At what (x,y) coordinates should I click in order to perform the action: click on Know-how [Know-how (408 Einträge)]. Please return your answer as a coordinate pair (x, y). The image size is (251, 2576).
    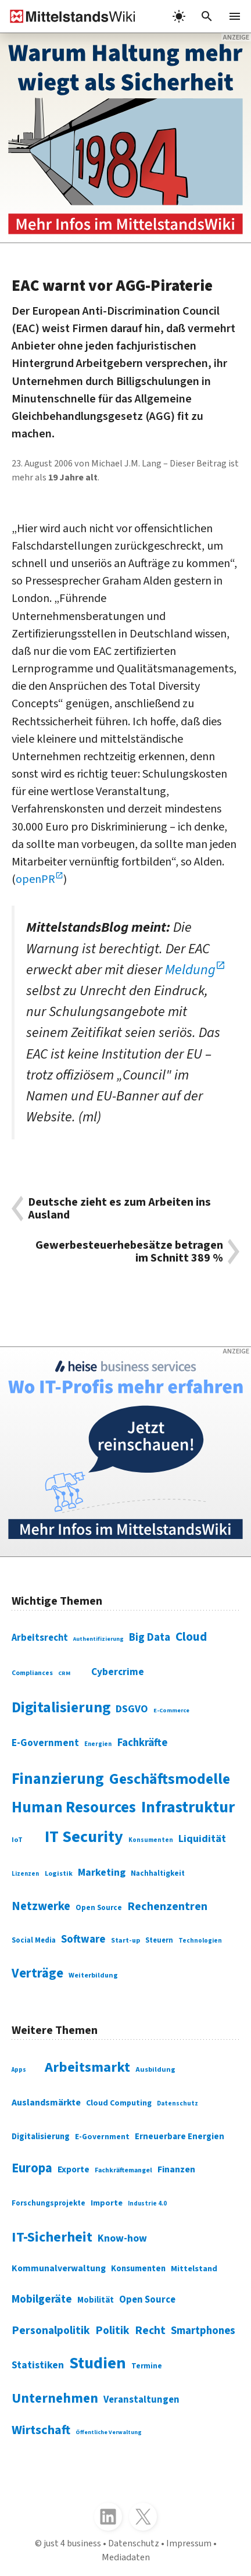
    Looking at the image, I should click on (122, 2238).